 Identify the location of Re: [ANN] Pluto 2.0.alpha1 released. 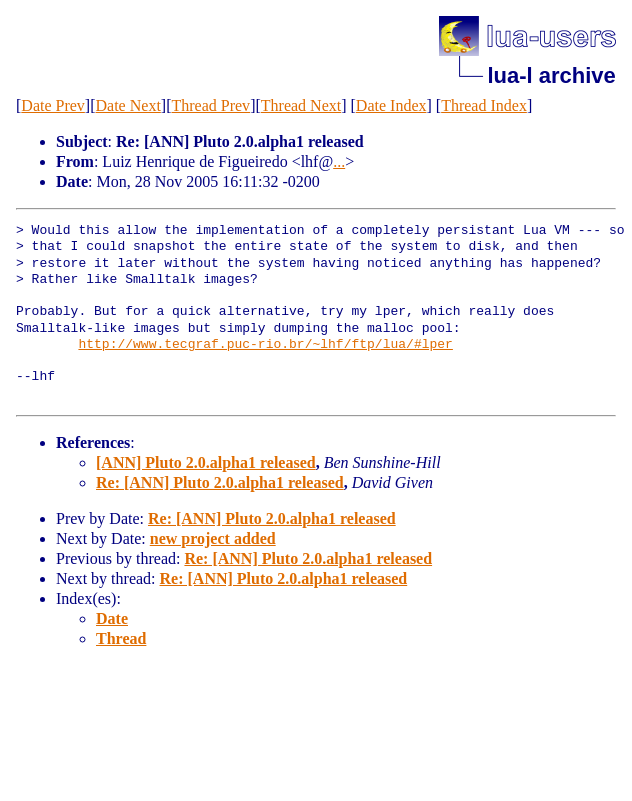
(220, 482).